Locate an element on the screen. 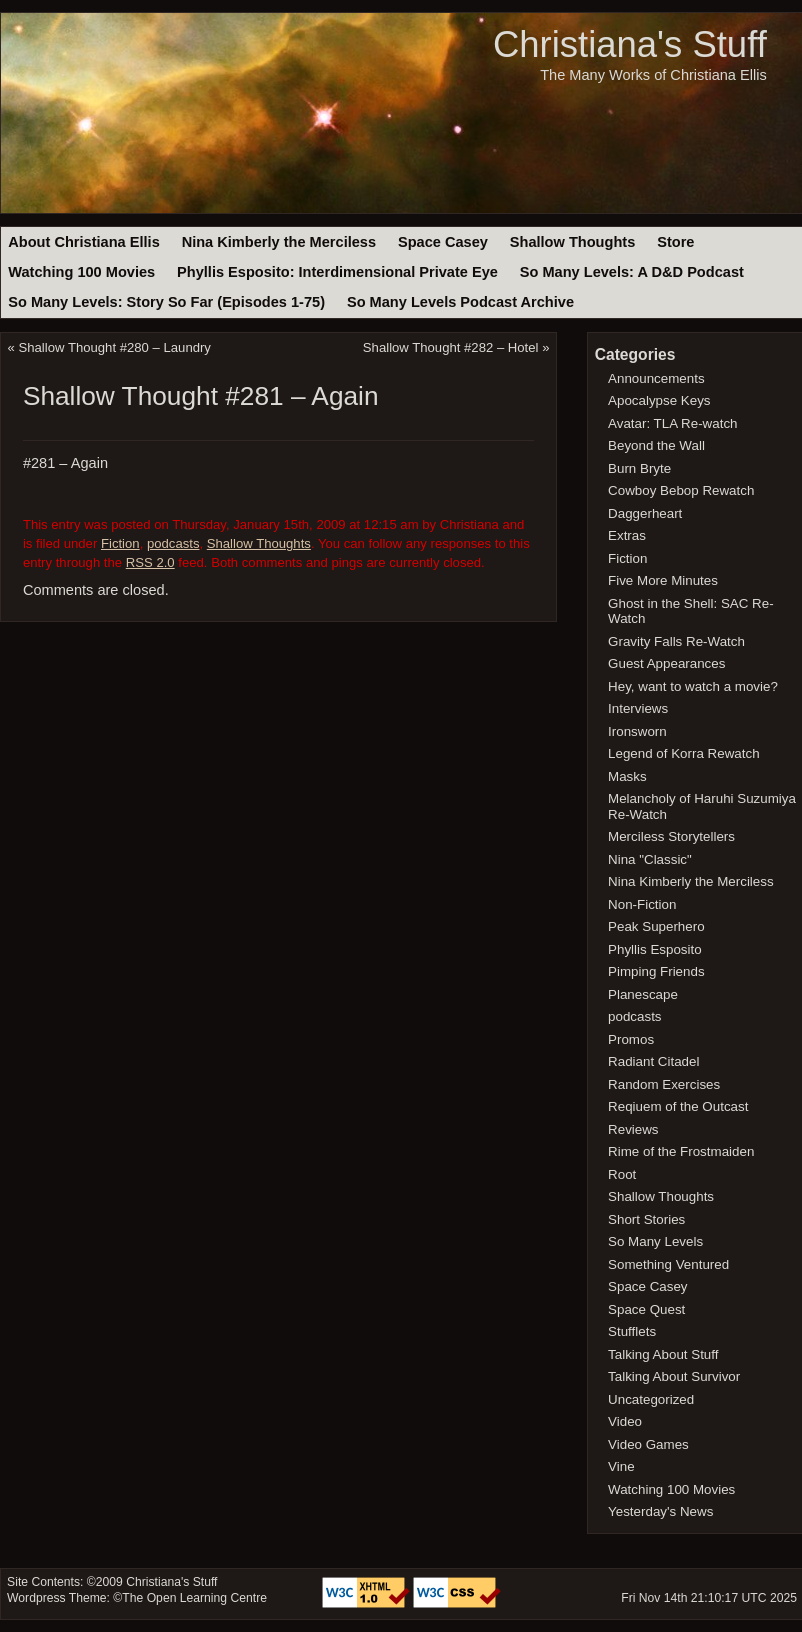 The height and width of the screenshot is (1632, 802). RSS 2.0 is located at coordinates (150, 562).